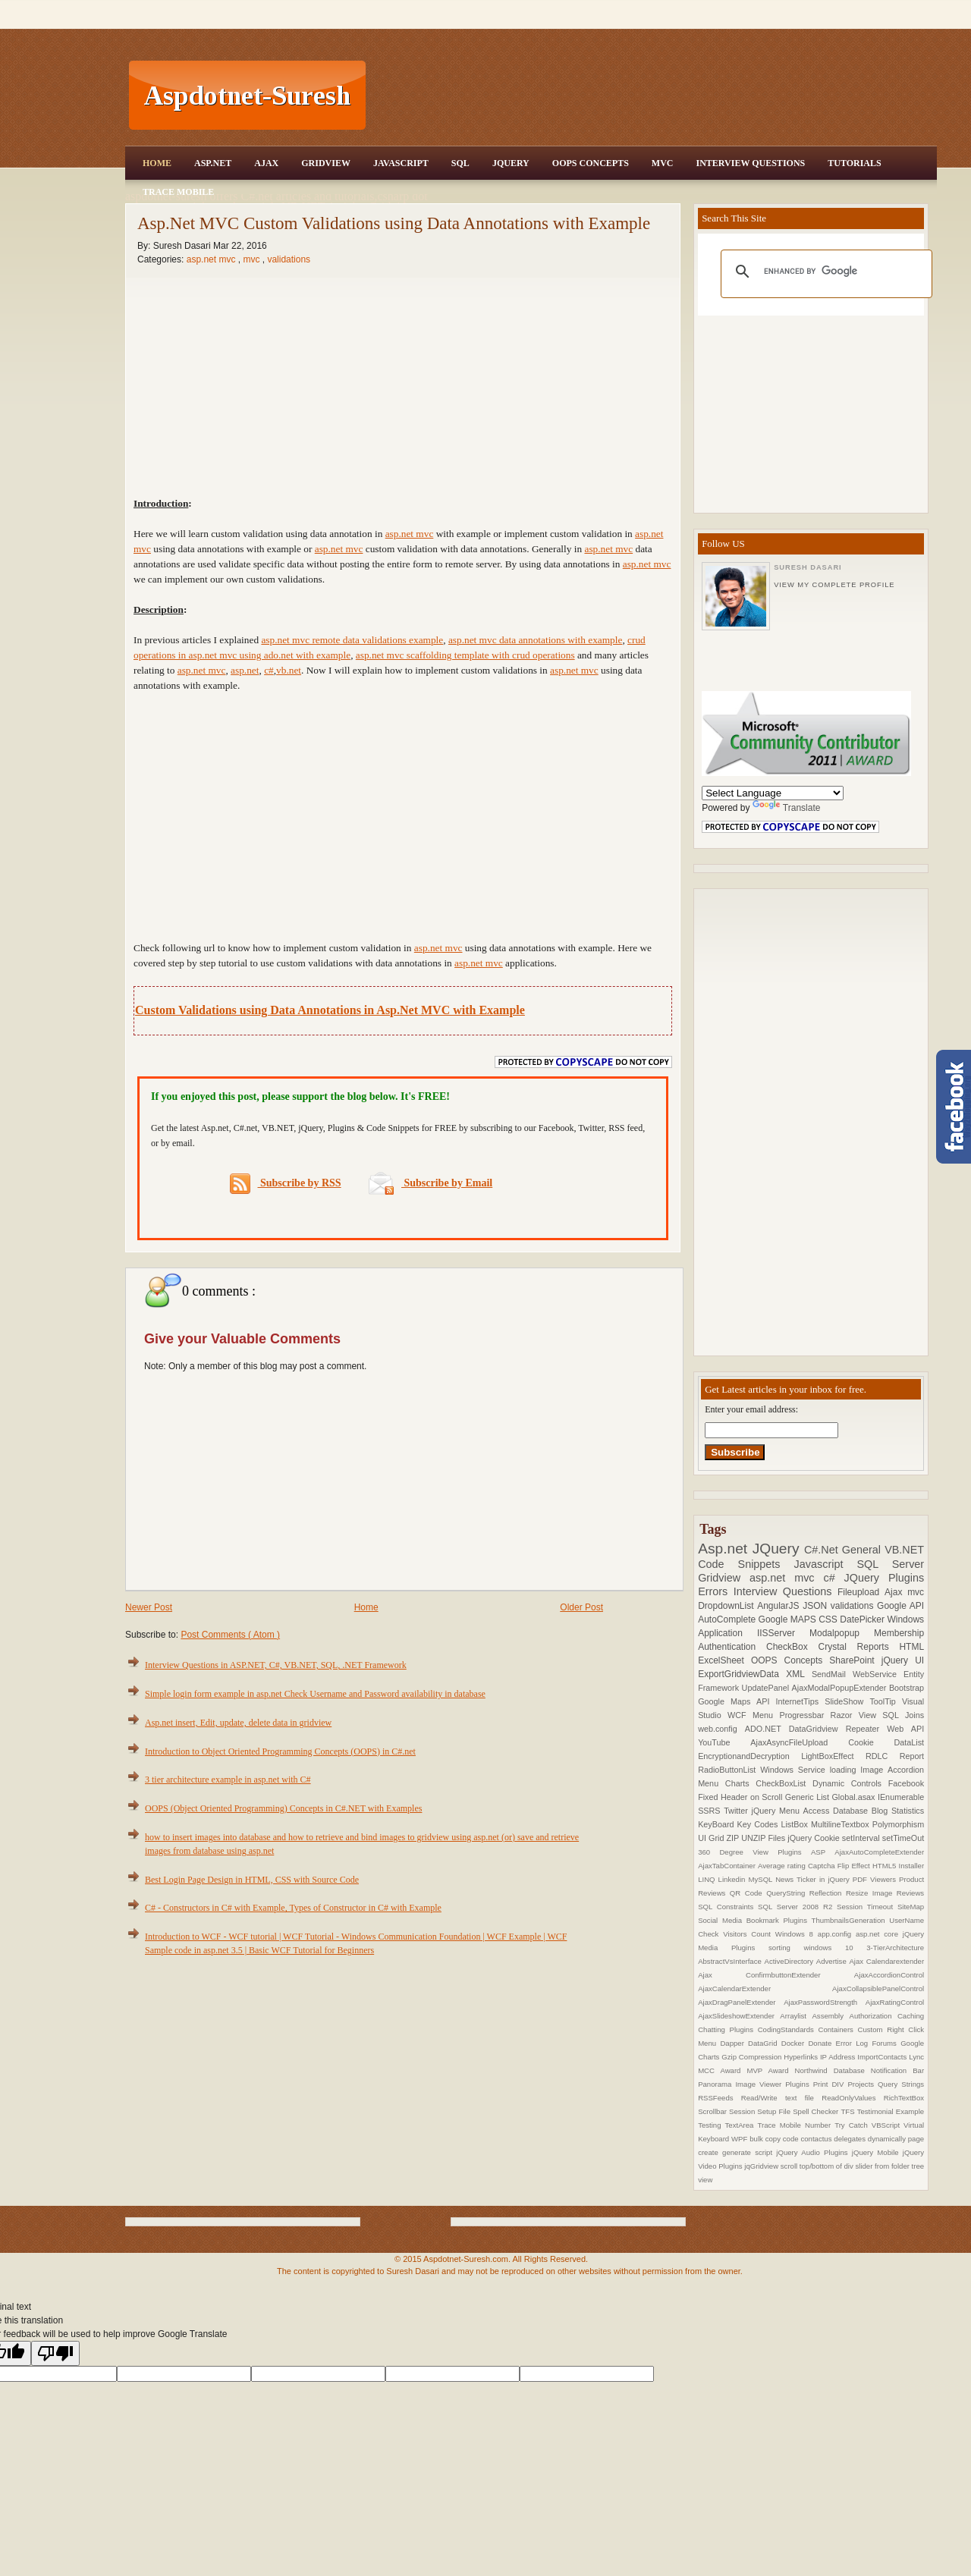 This screenshot has height=2576, width=971. Describe the element at coordinates (910, 2016) in the screenshot. I see `Caching` at that location.